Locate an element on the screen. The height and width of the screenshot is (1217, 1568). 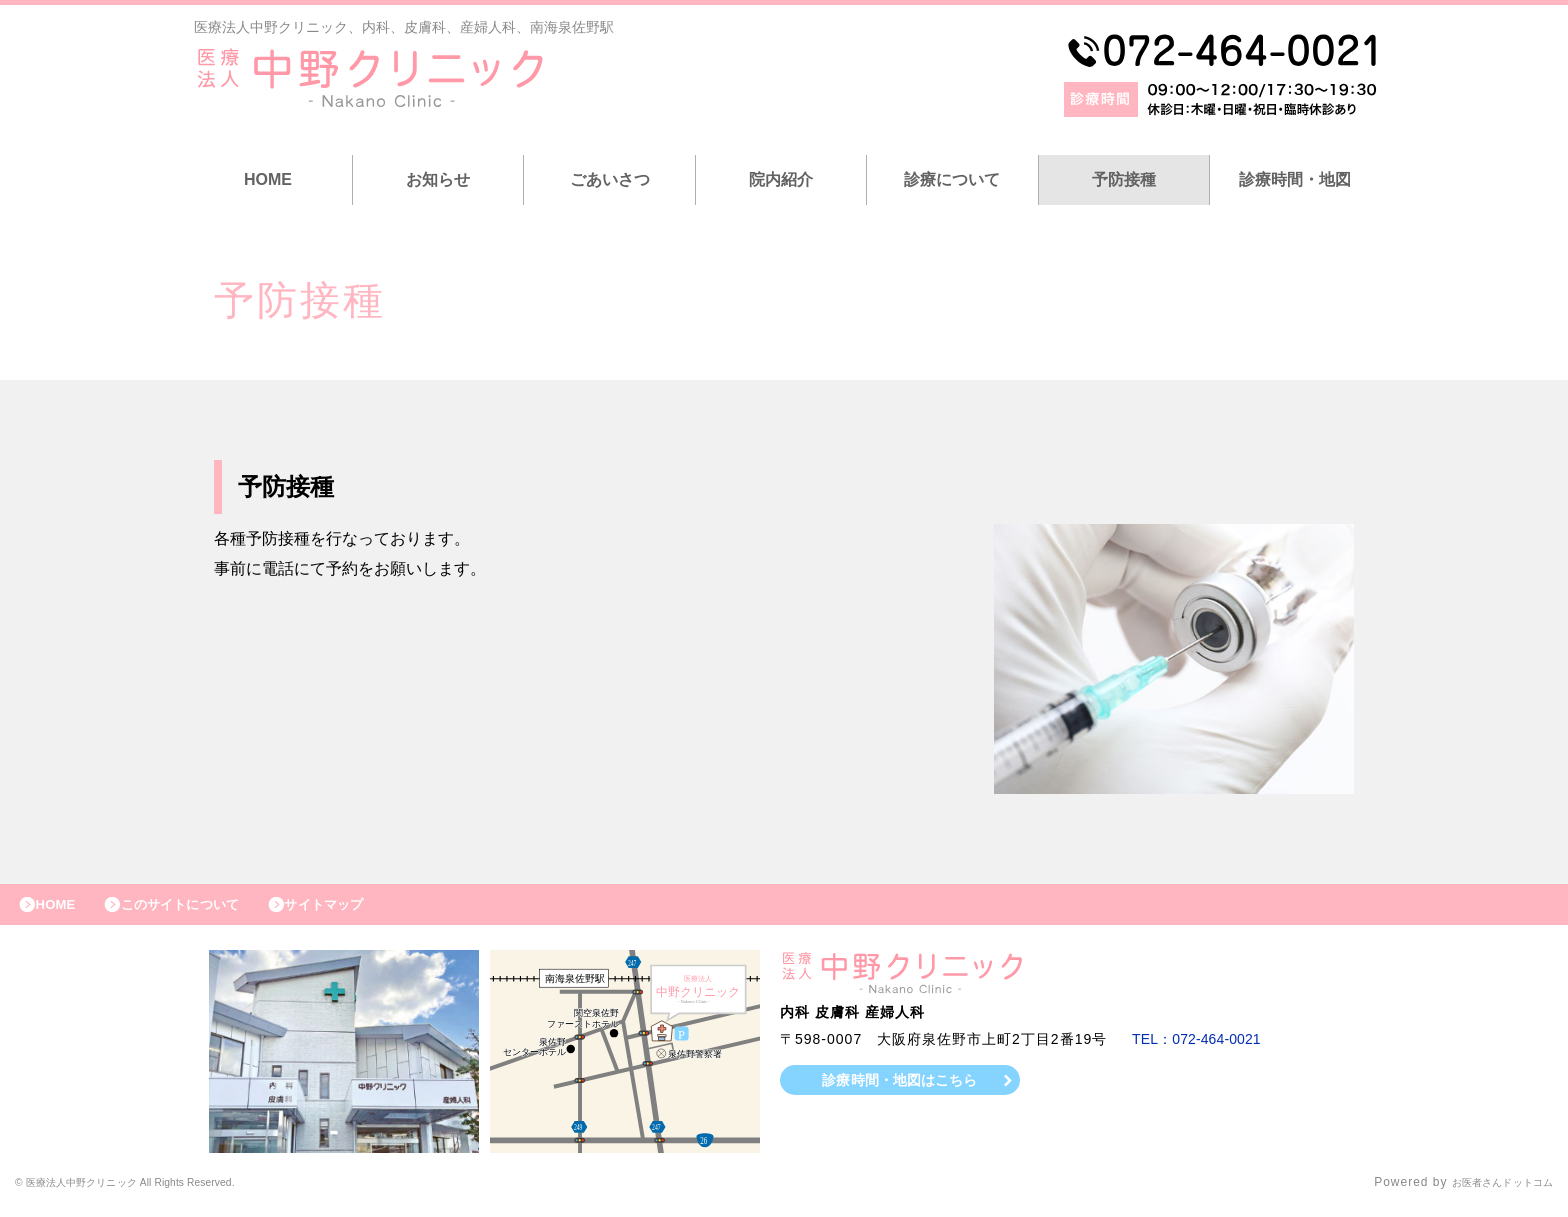
診療時間・地図はこちら is located at coordinates (900, 1089).